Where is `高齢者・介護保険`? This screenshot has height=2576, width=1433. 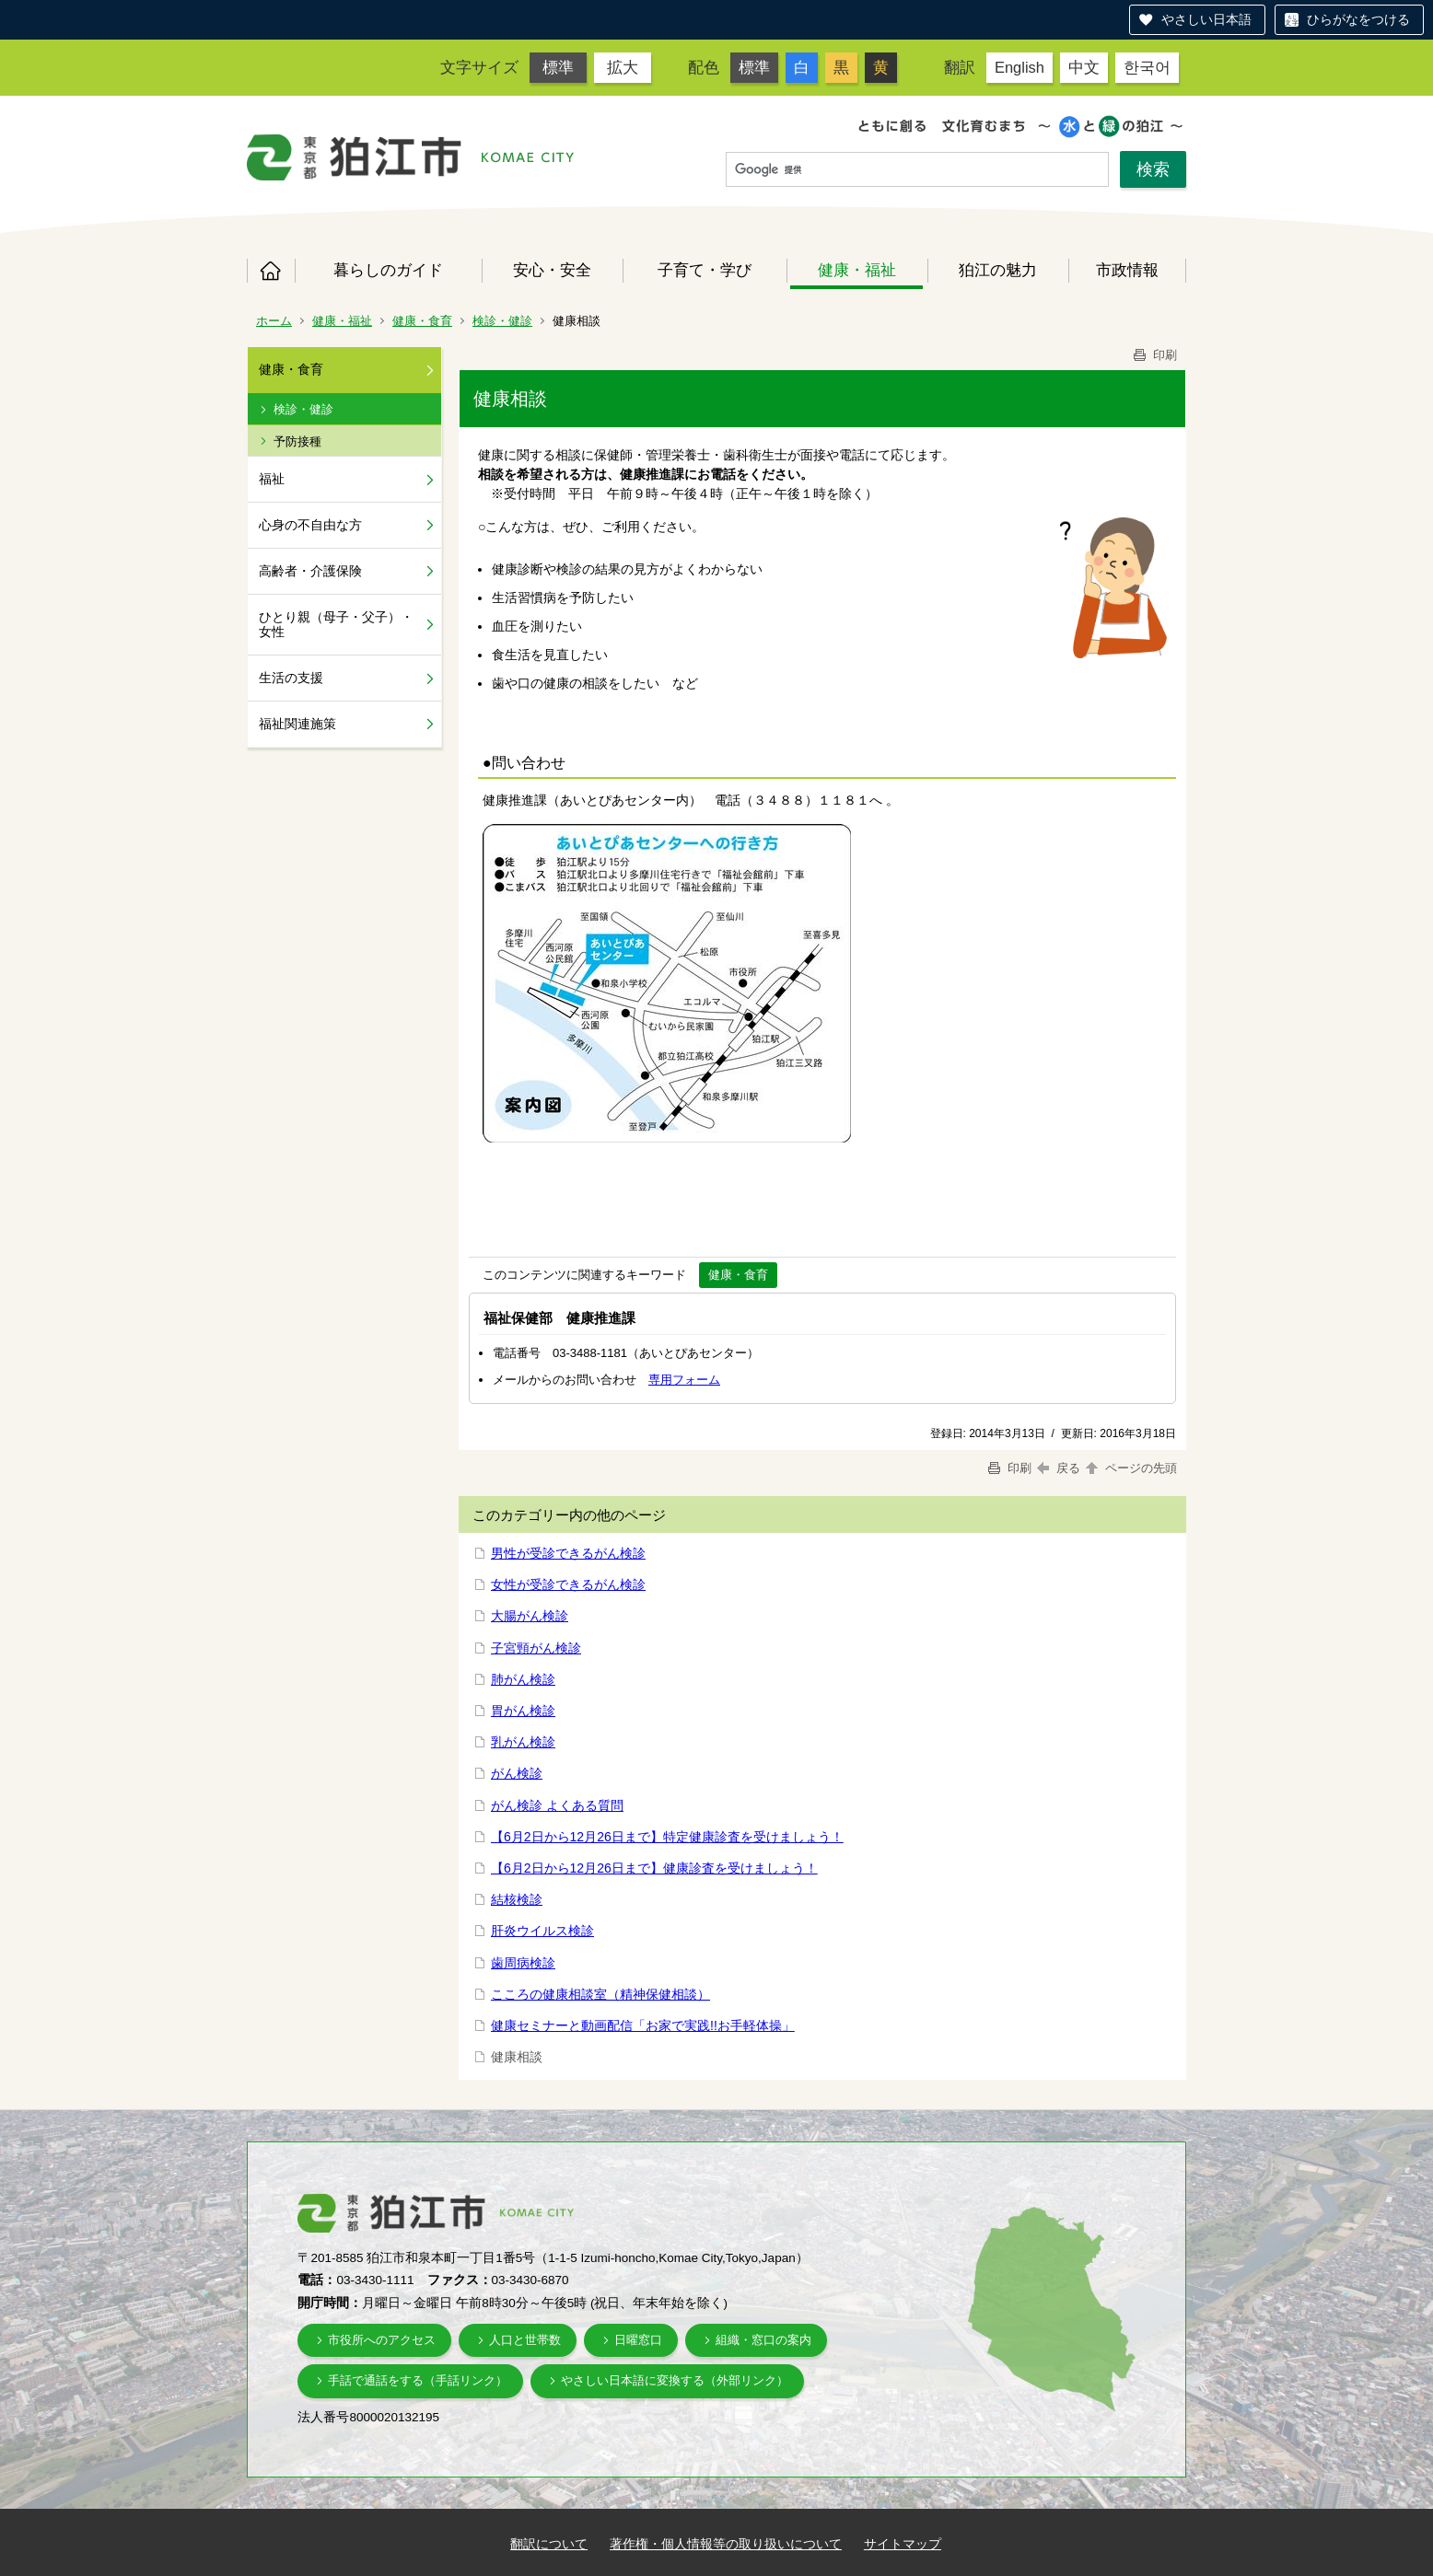
高齢者・介護保険 is located at coordinates (310, 570).